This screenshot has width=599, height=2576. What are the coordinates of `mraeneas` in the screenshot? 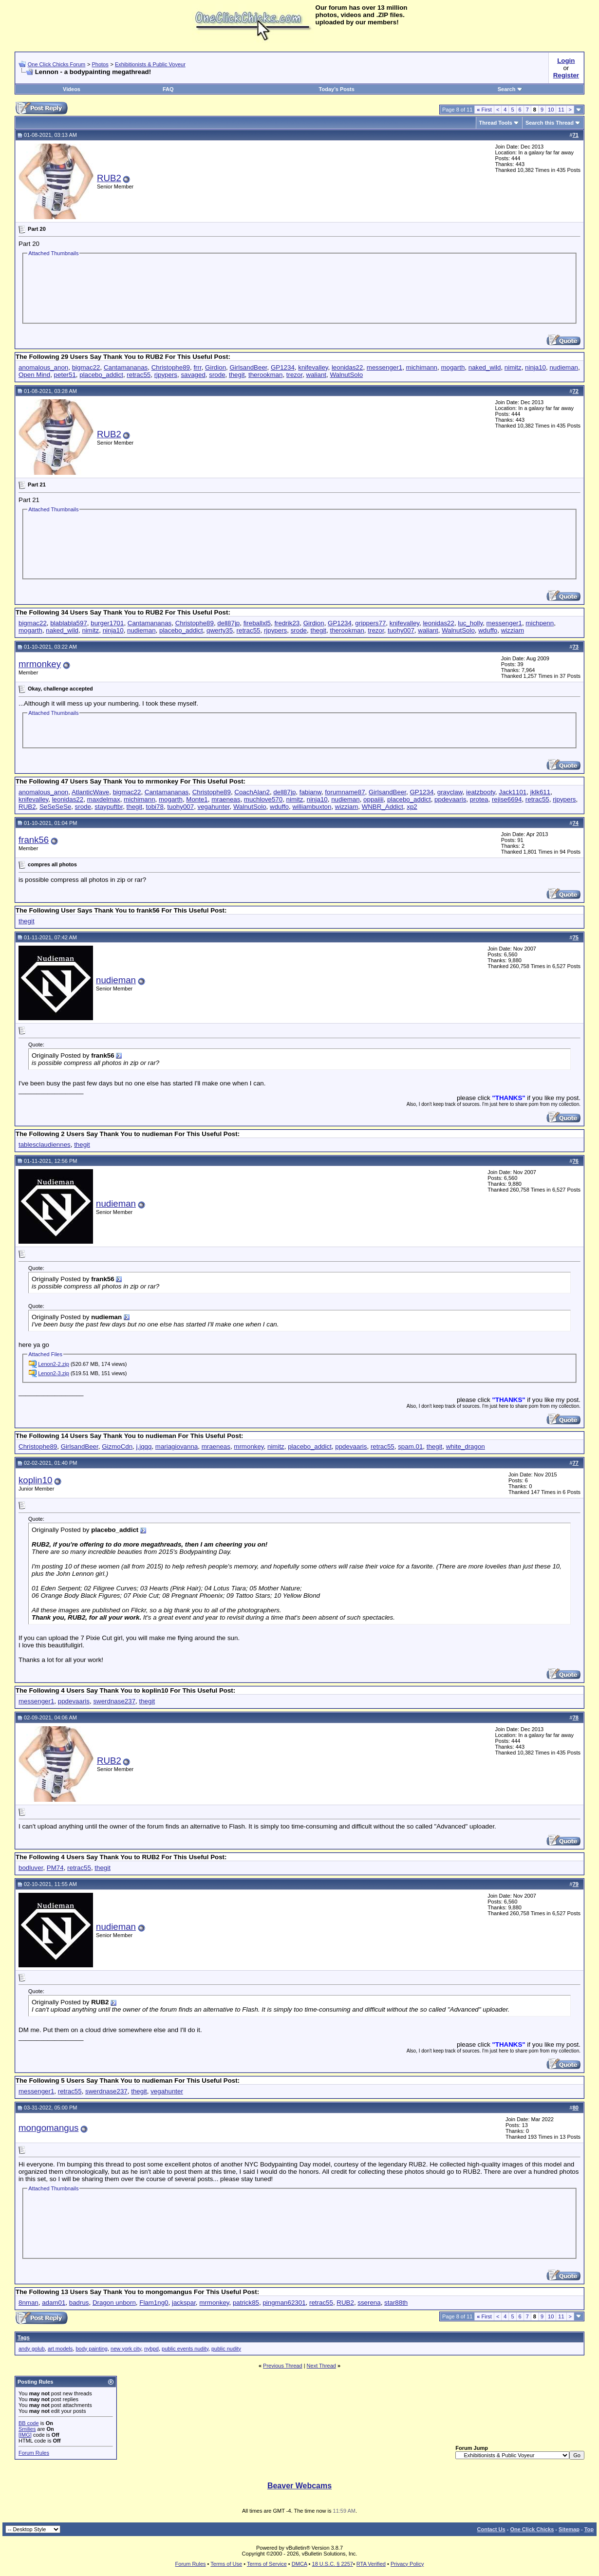 It's located at (225, 799).